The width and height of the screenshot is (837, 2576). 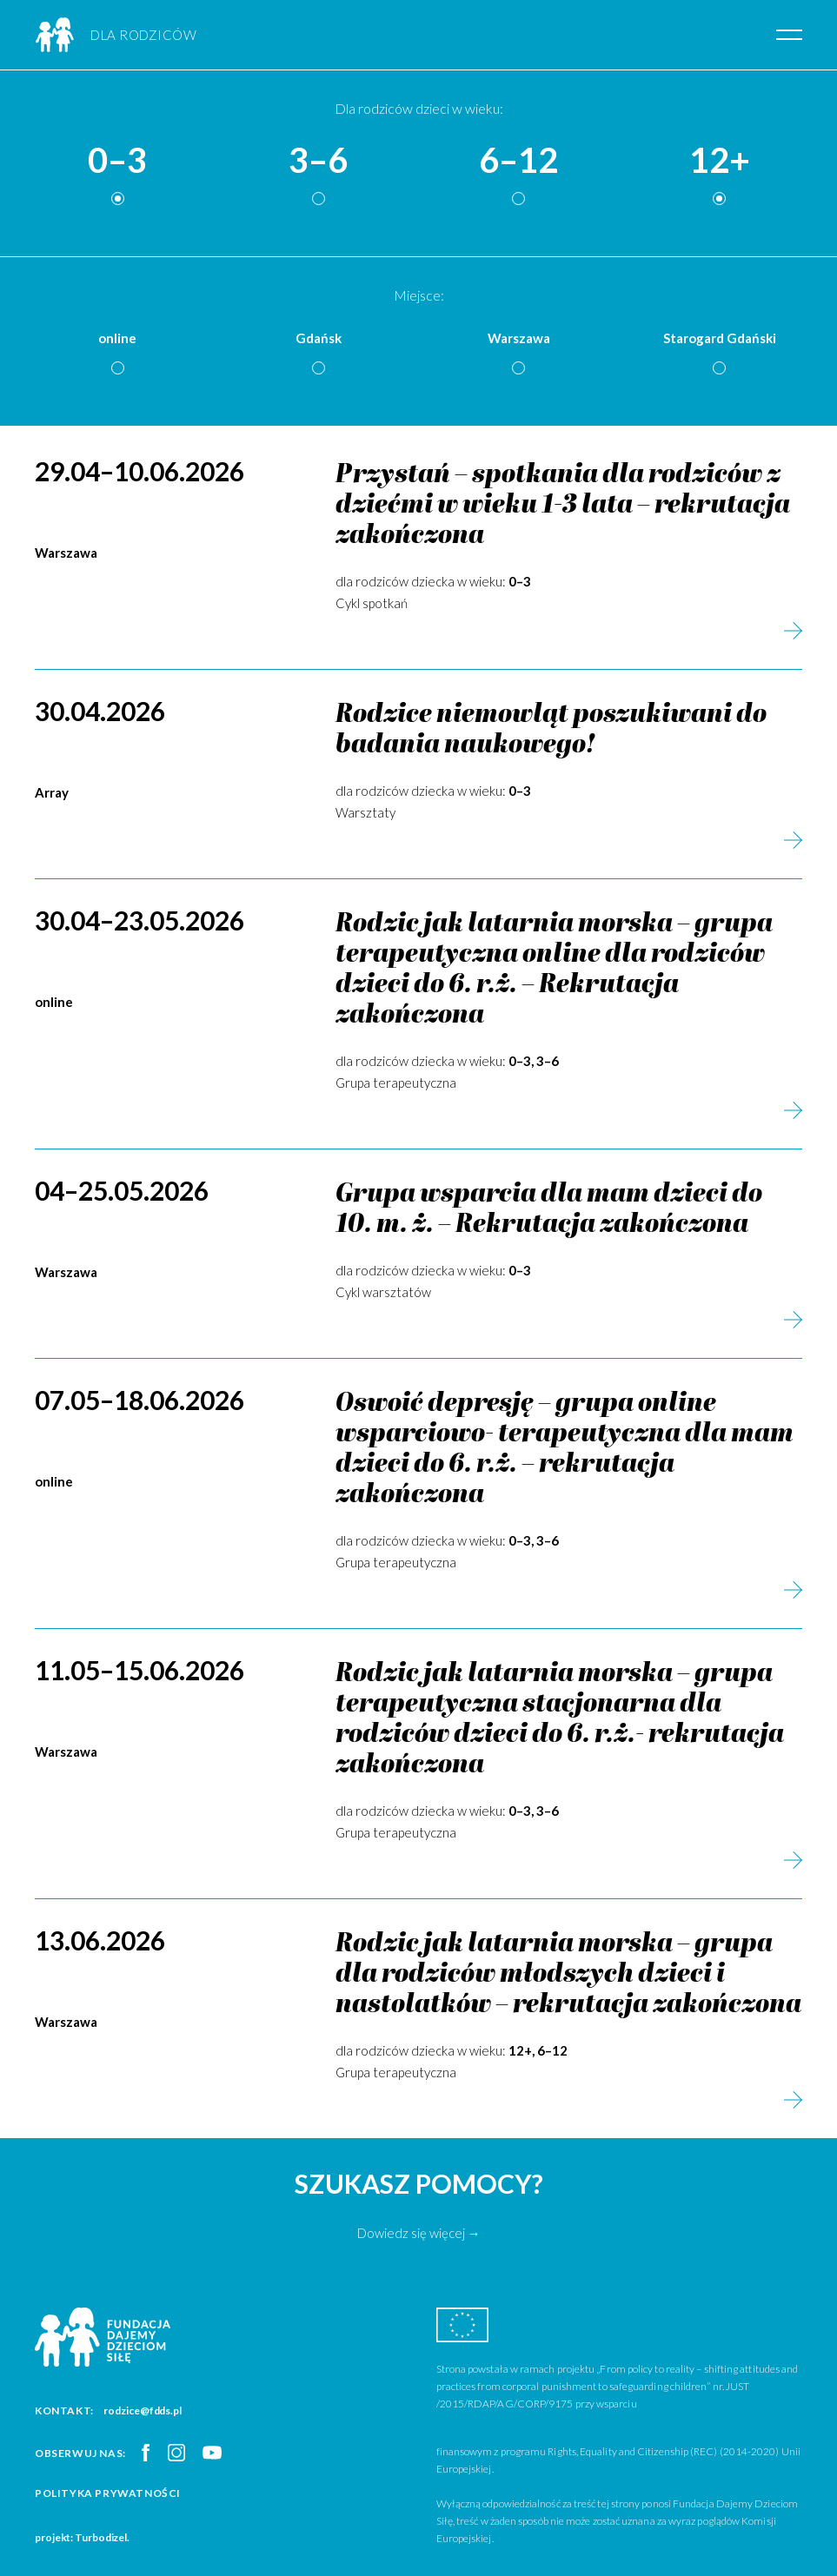 I want to click on Polityka prywatności, so click(x=108, y=2493).